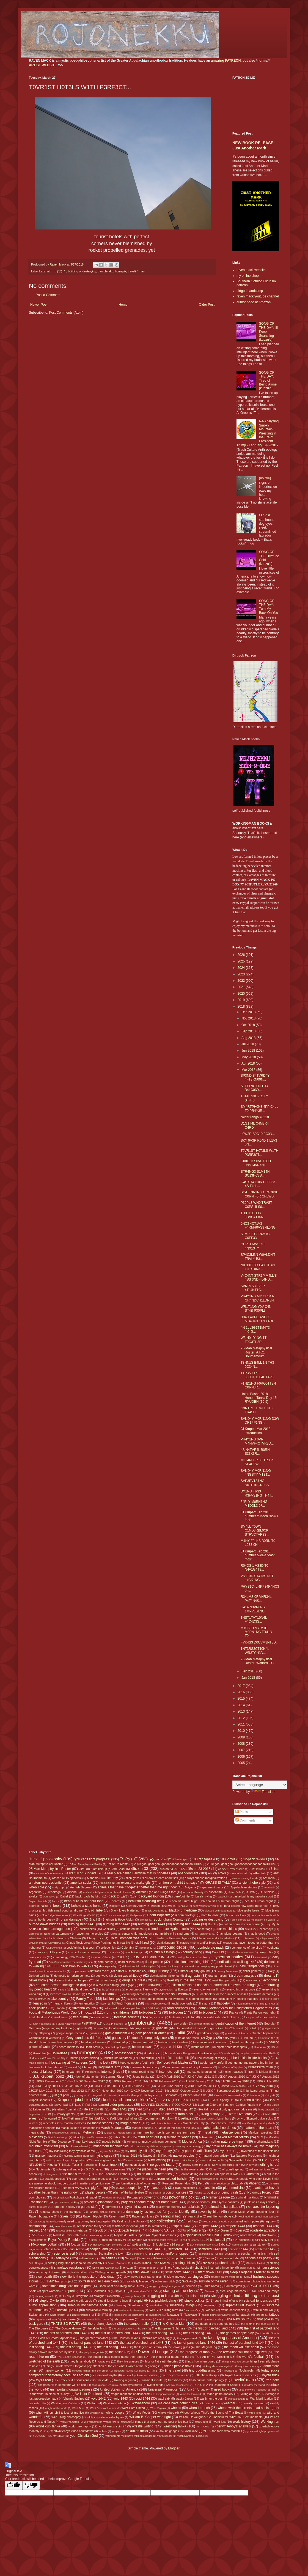 The image size is (308, 2576). I want to click on the first of parched land 1444, so click(116, 2333).